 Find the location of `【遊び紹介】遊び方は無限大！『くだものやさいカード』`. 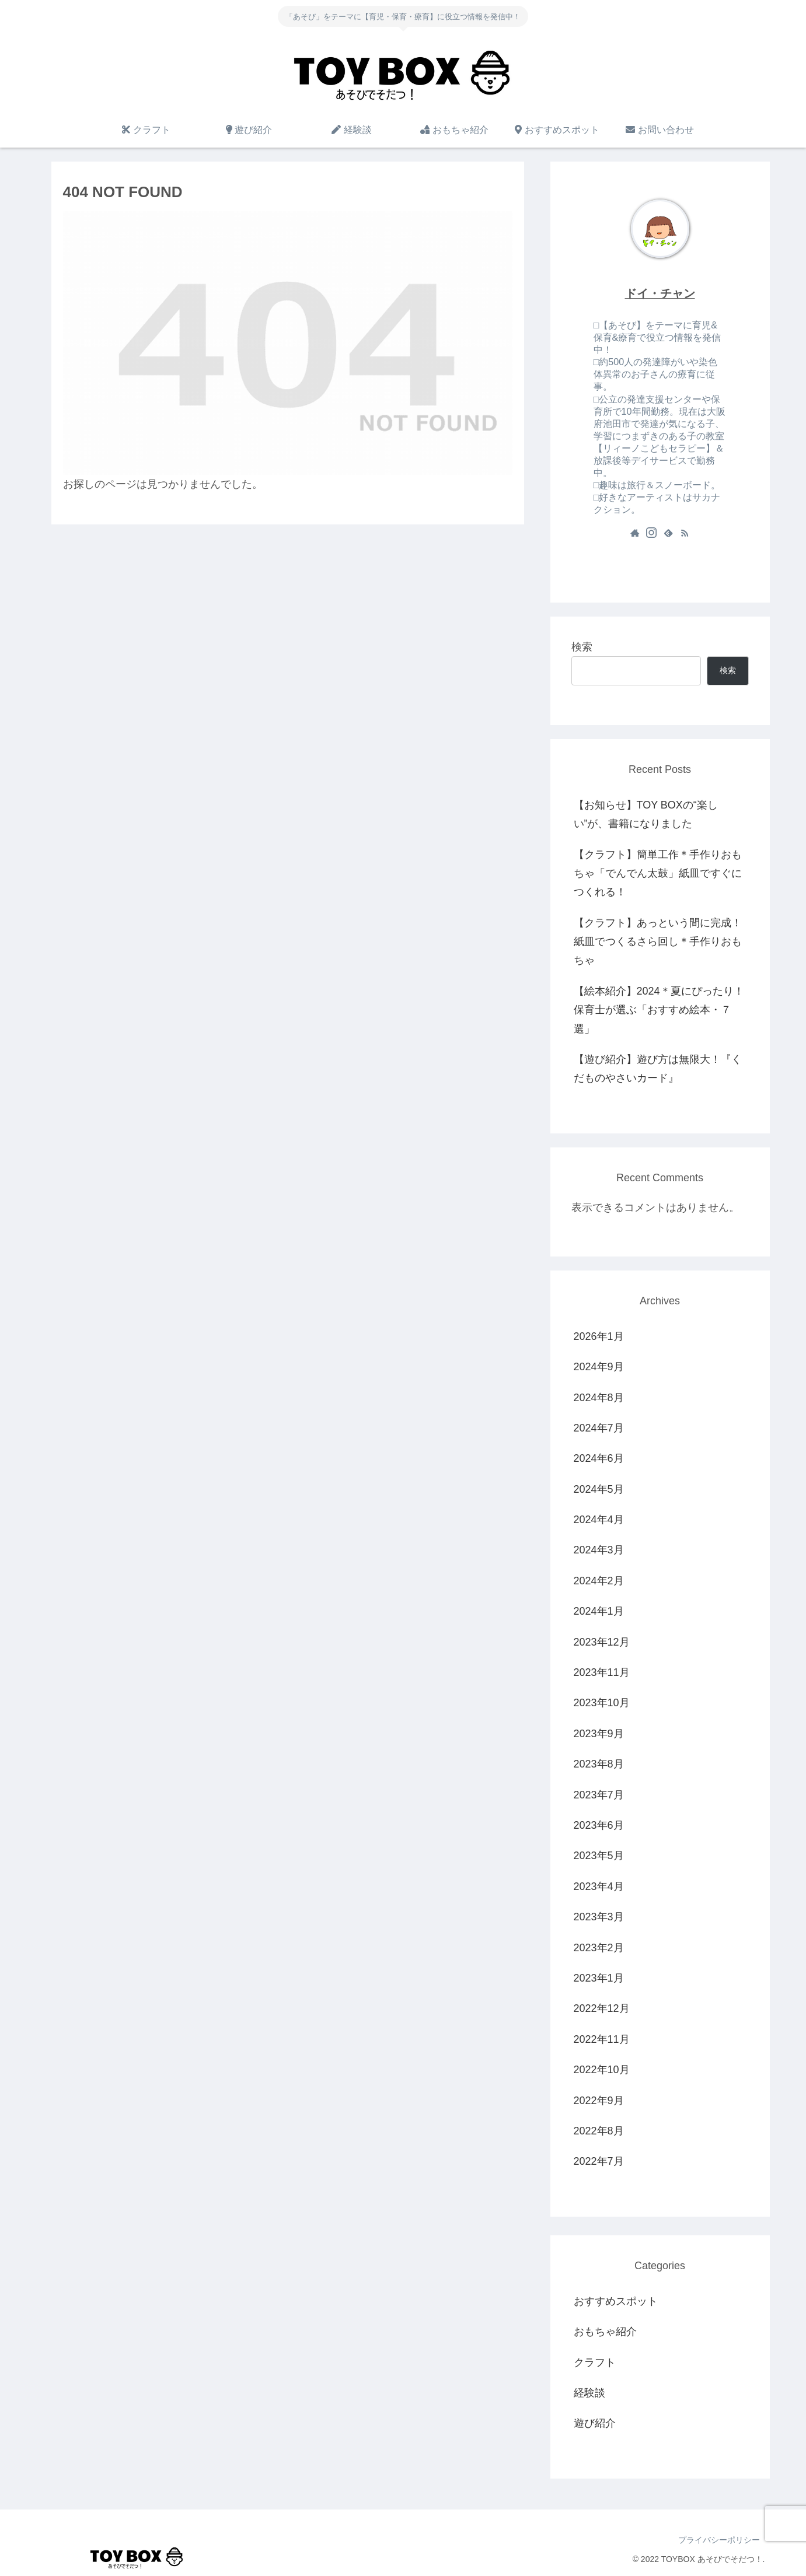

【遊び紹介】遊び方は無限大！『くだものやさいカード』 is located at coordinates (658, 1069).